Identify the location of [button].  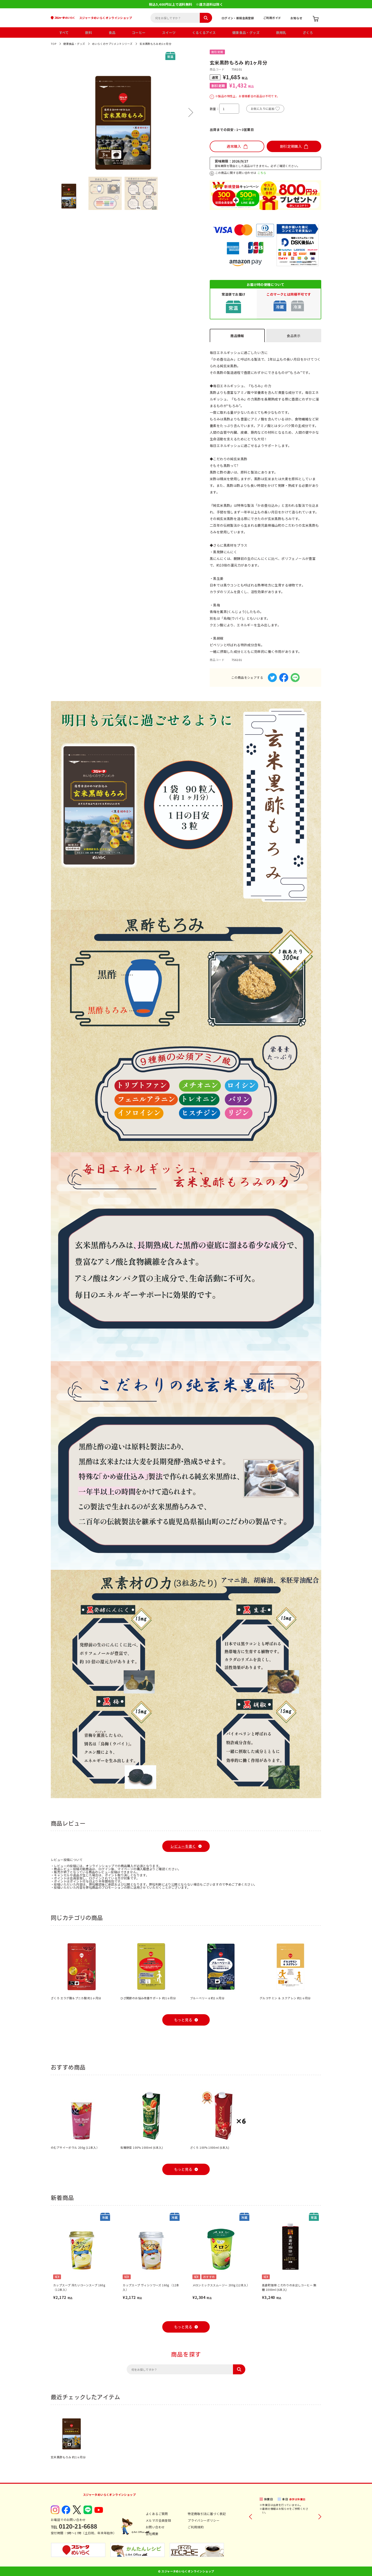
(190, 112).